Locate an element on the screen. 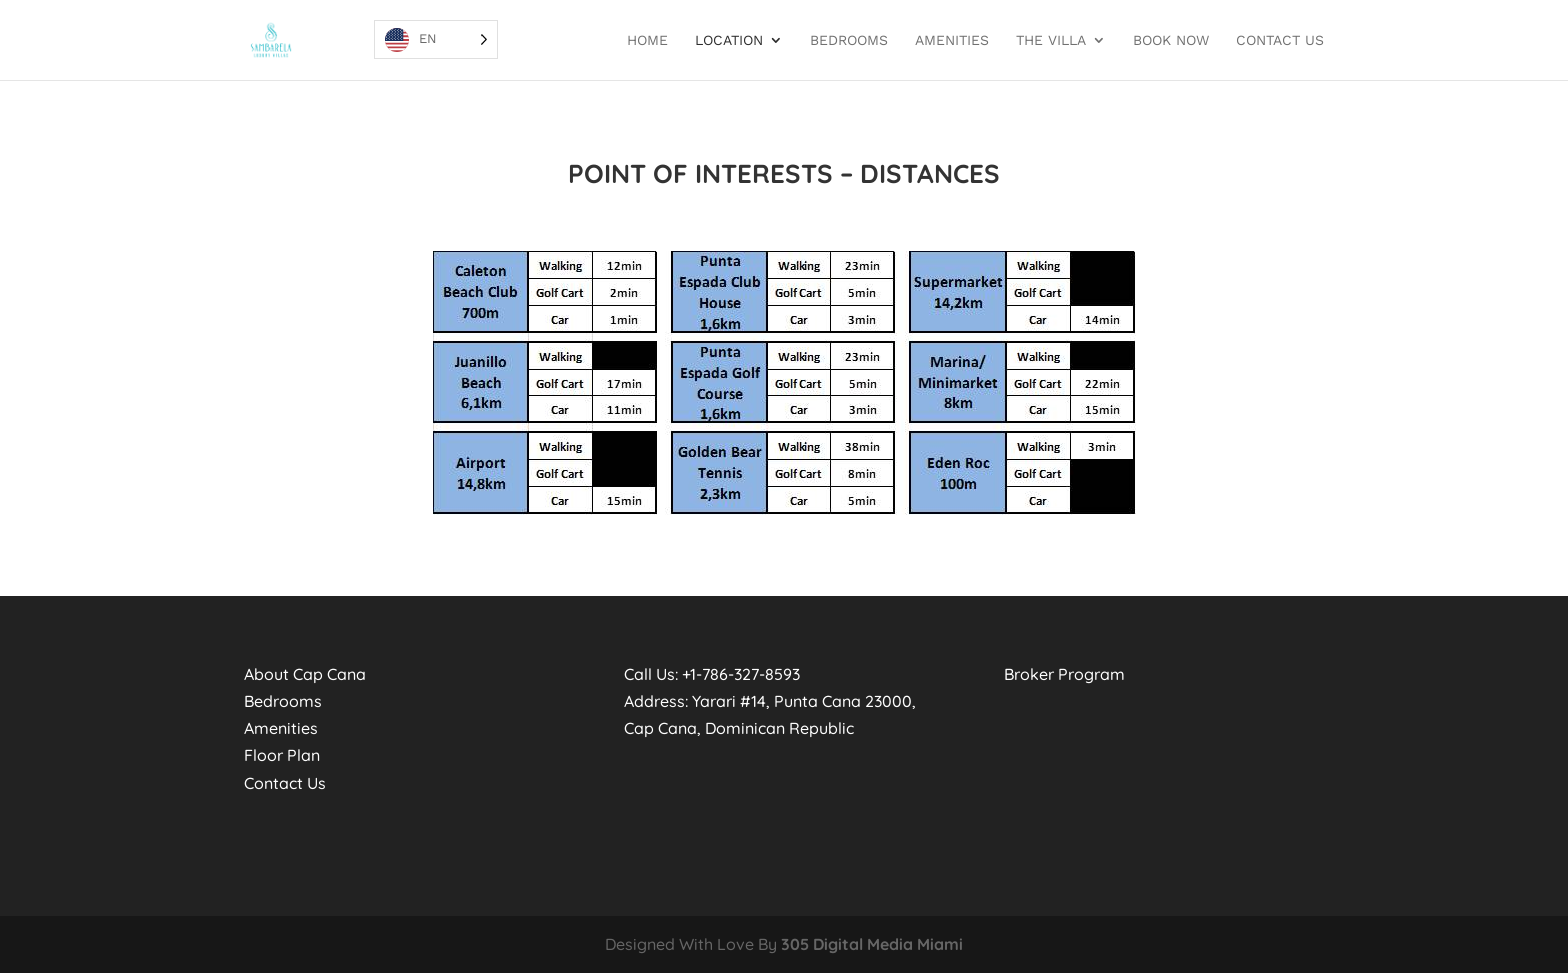  Amenities is located at coordinates (952, 40).